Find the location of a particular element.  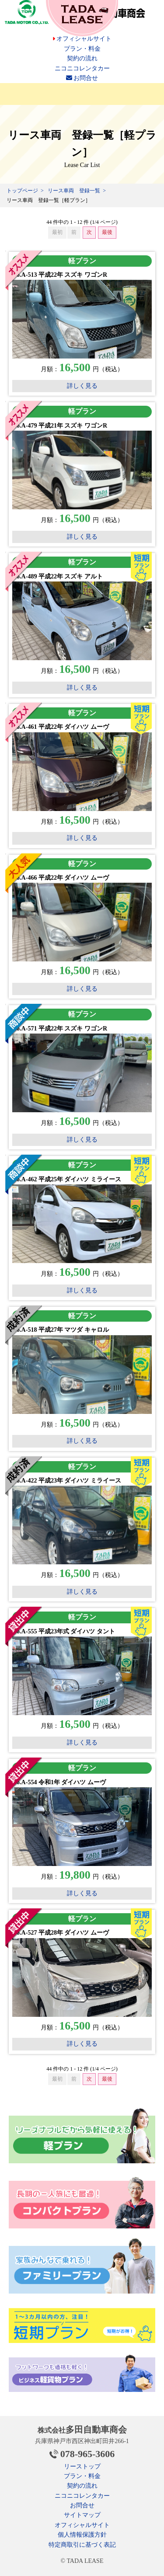

オフィシャルサイト is located at coordinates (82, 38).